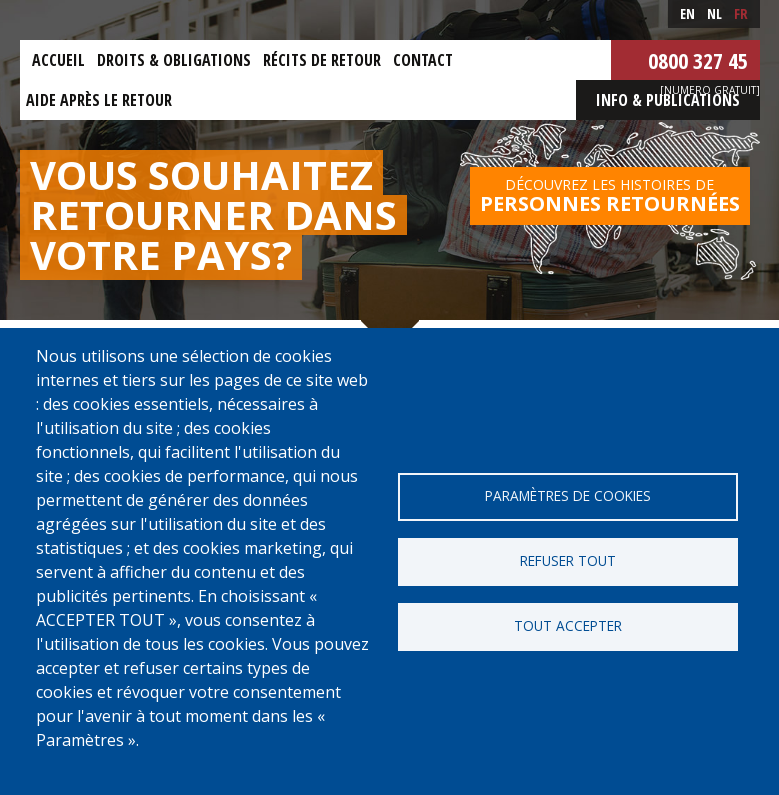 This screenshot has height=795, width=779. Describe the element at coordinates (668, 100) in the screenshot. I see `Info & Publications` at that location.